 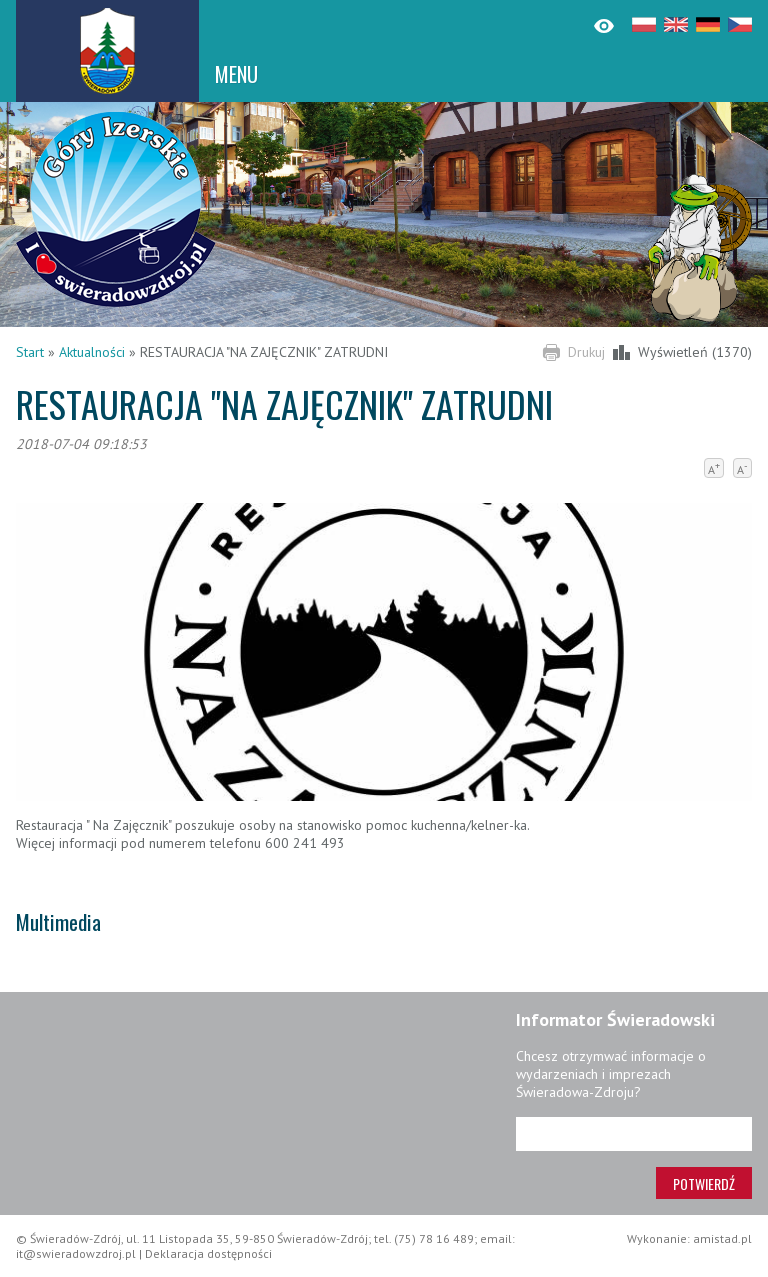 I want to click on Aktualności, so click(x=92, y=352).